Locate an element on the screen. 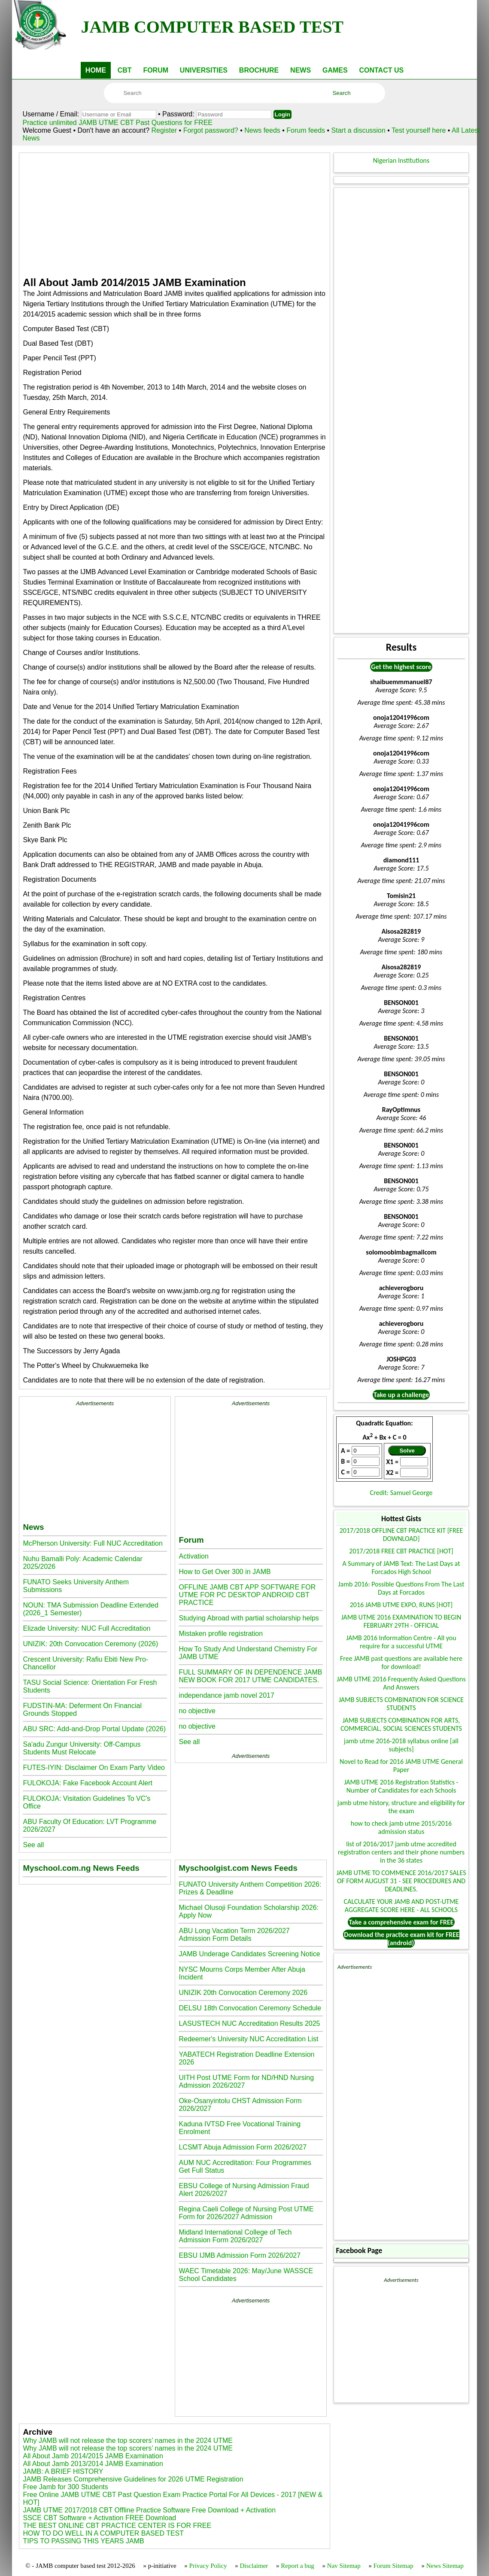 The width and height of the screenshot is (489, 2576). FUTES-IYIN: Disclaimer On Exam Party Video is located at coordinates (93, 1767).